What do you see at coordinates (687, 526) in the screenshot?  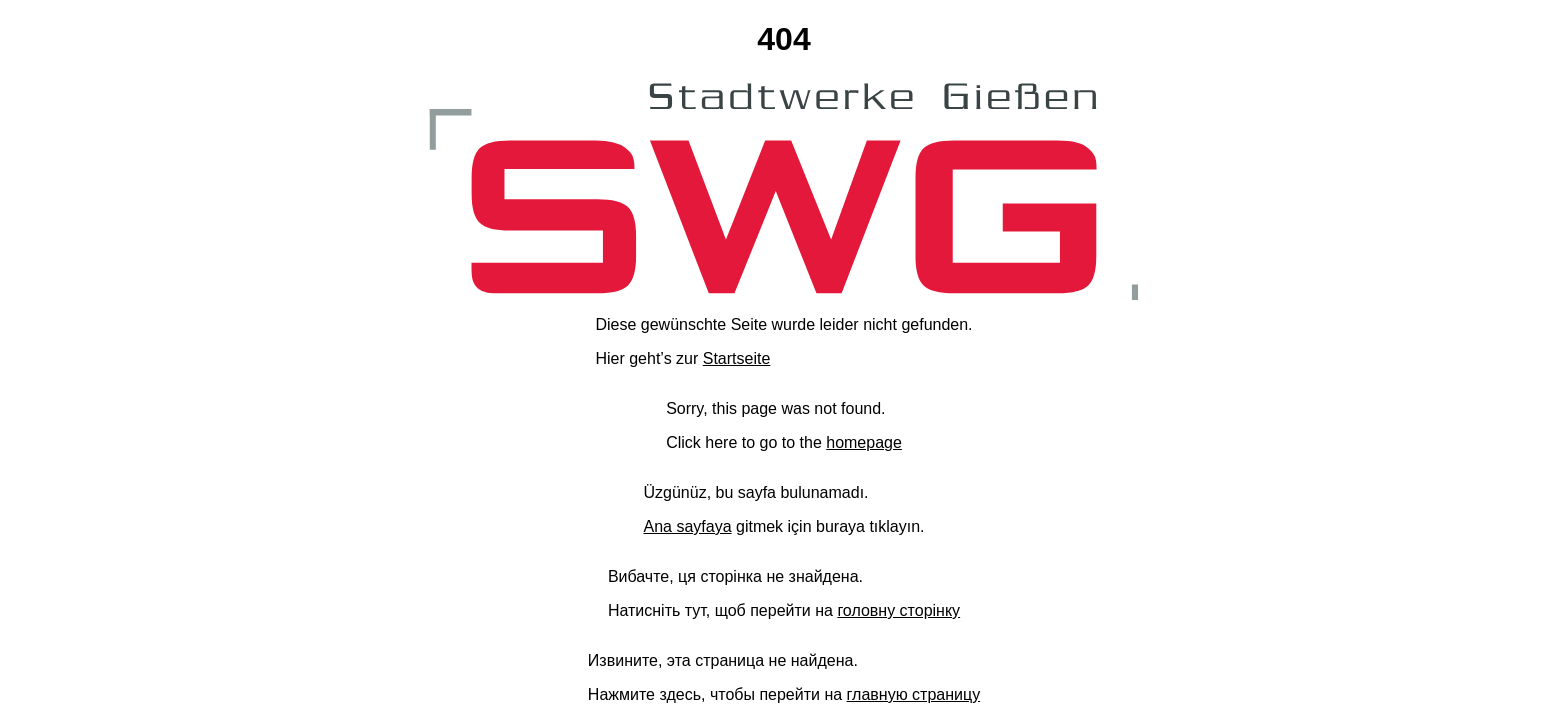 I see `Ana sayfaya` at bounding box center [687, 526].